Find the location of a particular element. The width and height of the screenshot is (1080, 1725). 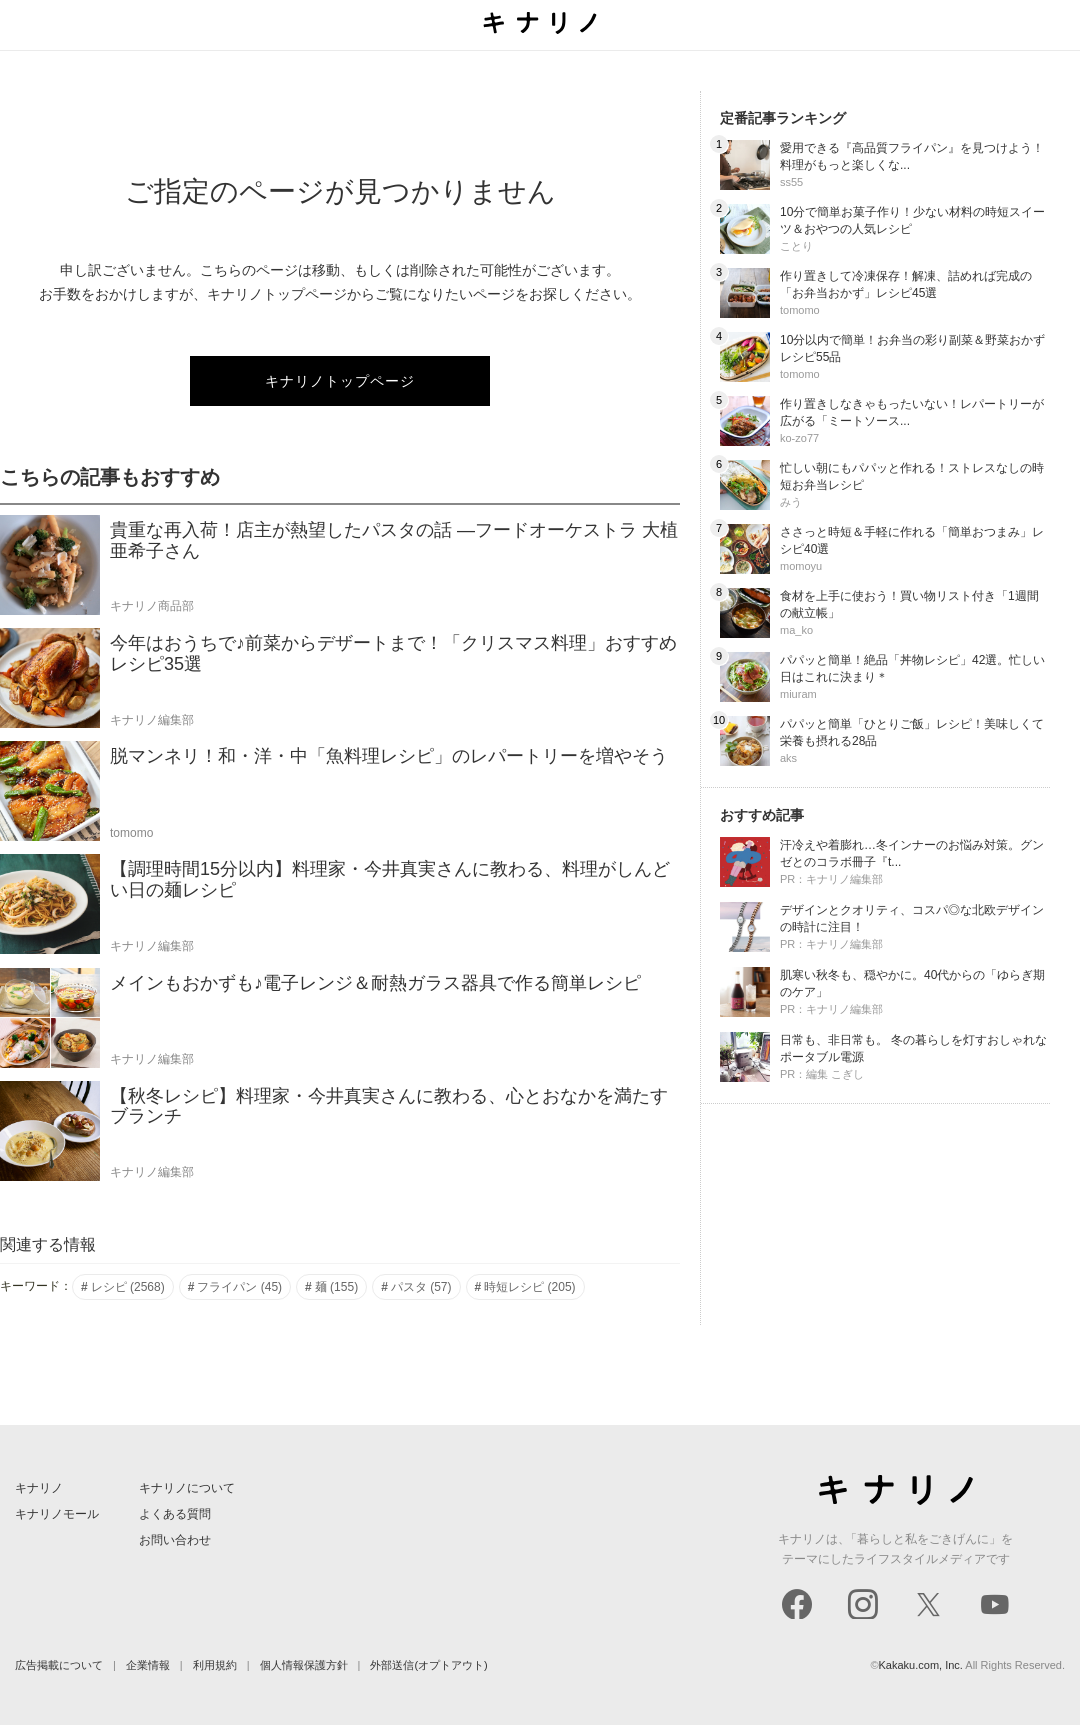

デザインとクオリティ、コスパ◎な北欧デザインの時計に注目！ is located at coordinates (912, 918).